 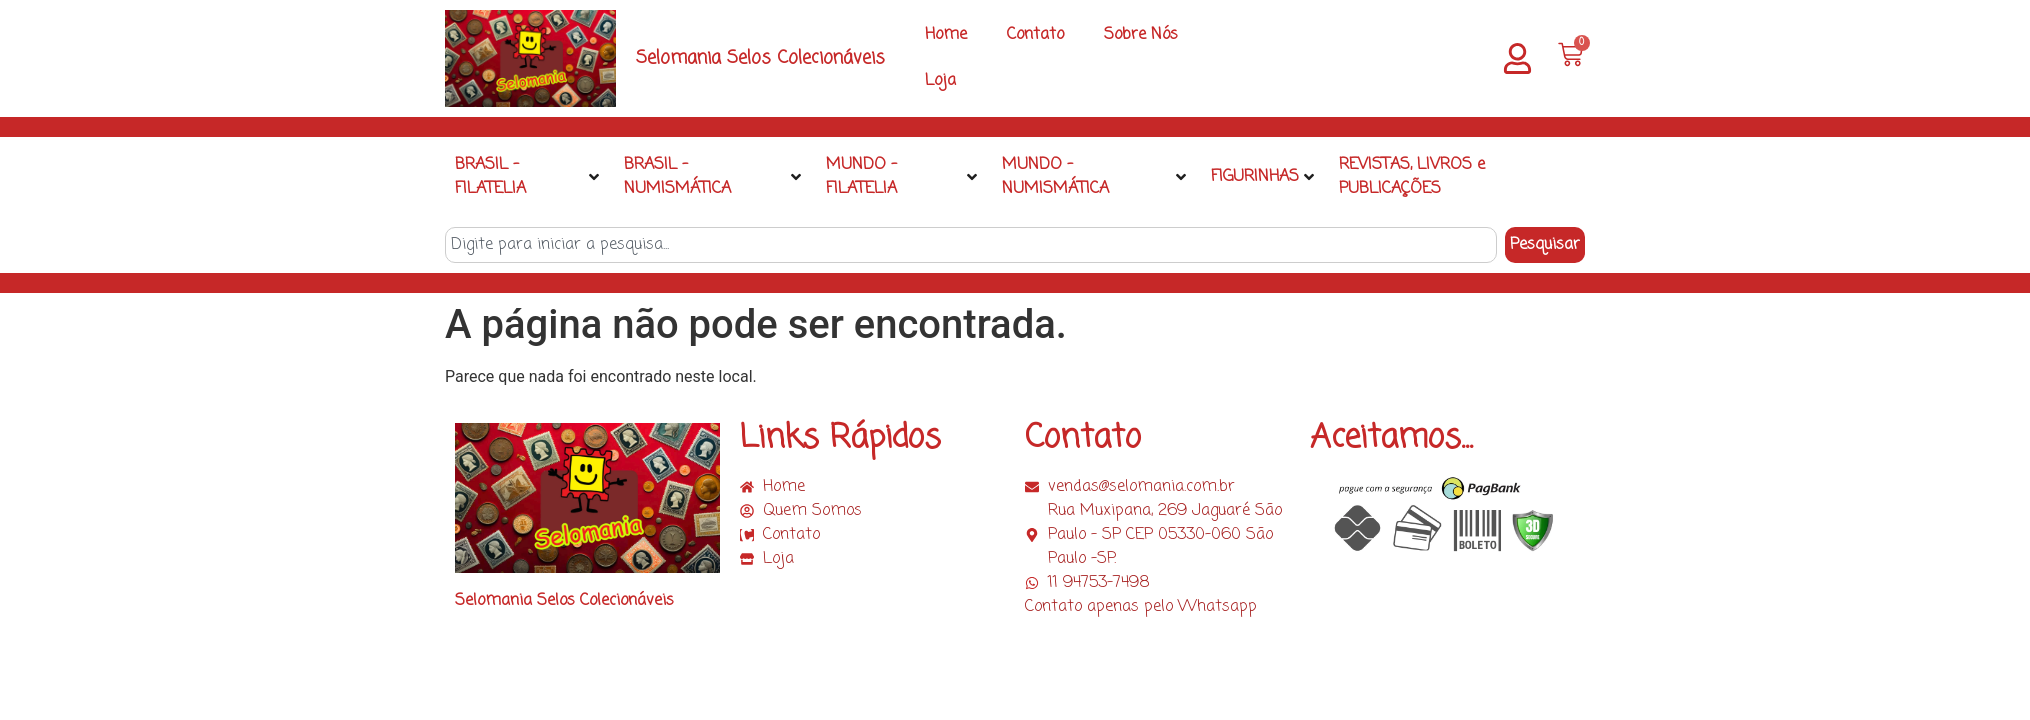 What do you see at coordinates (946, 35) in the screenshot?
I see `Home` at bounding box center [946, 35].